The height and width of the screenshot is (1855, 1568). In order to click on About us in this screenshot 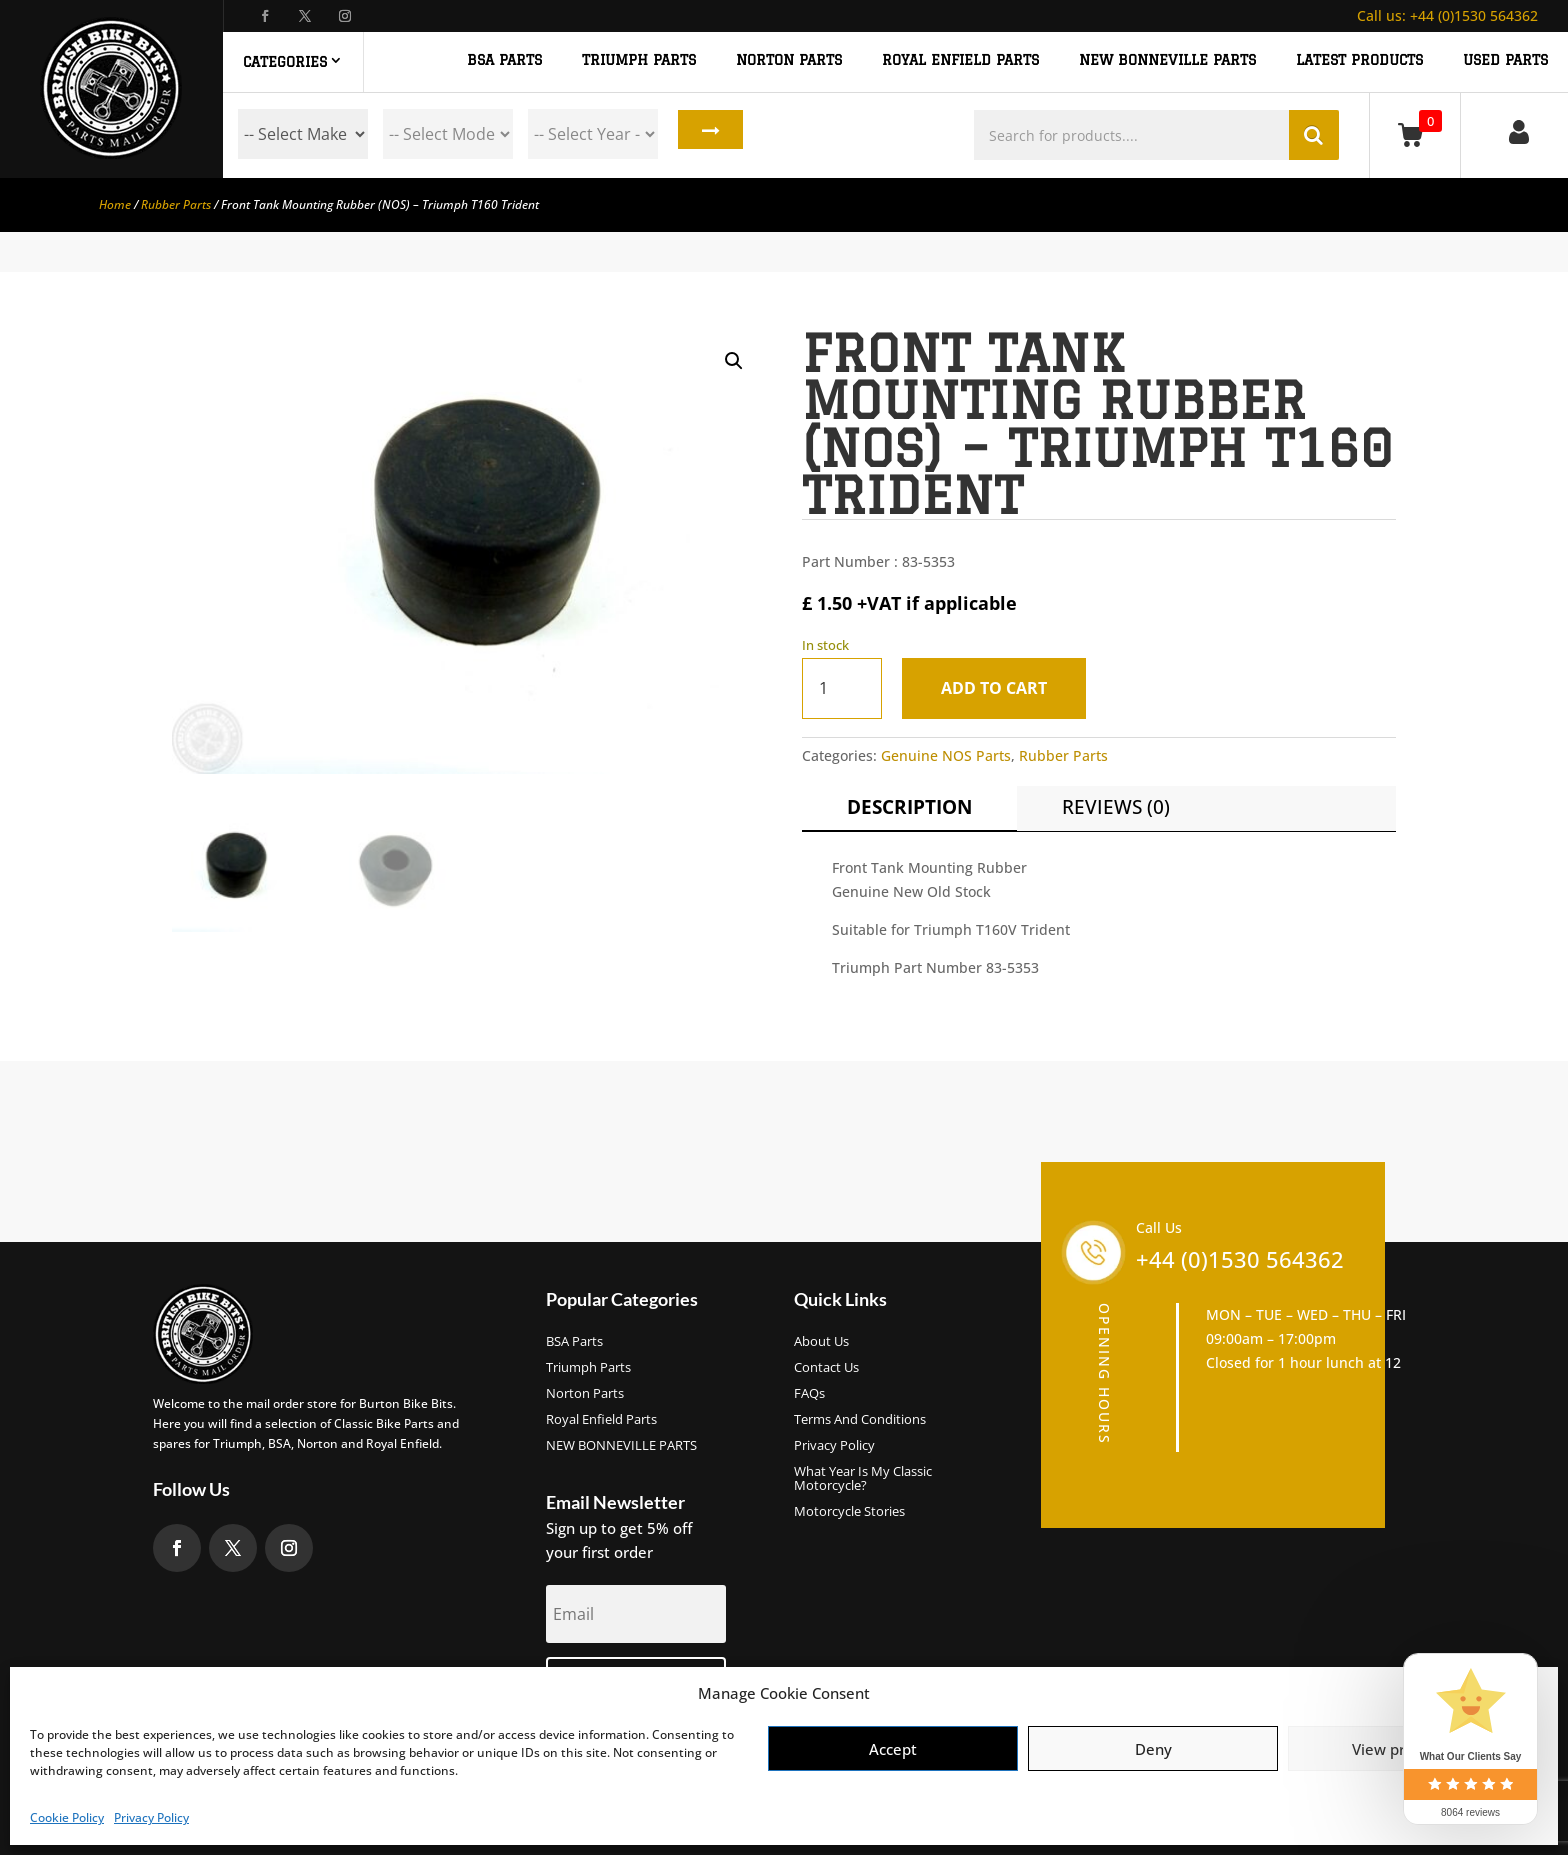, I will do `click(821, 1342)`.